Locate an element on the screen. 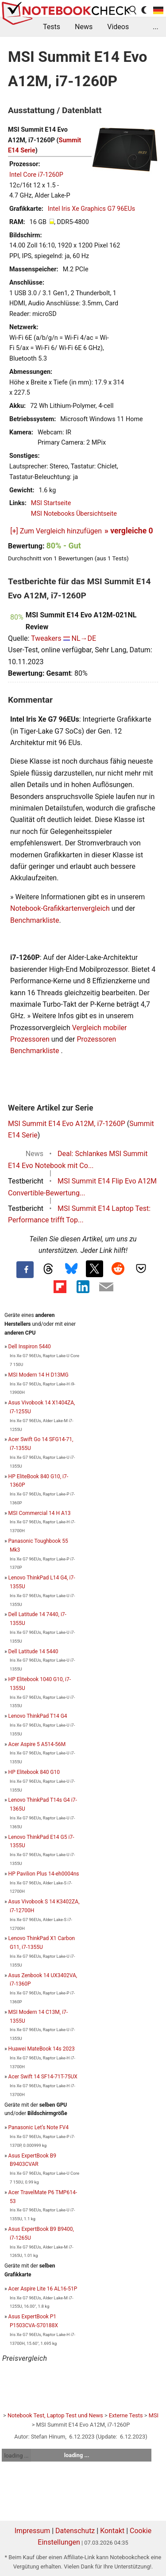  Acer Swift 14 SF14-71T-75UX is located at coordinates (42, 2077).